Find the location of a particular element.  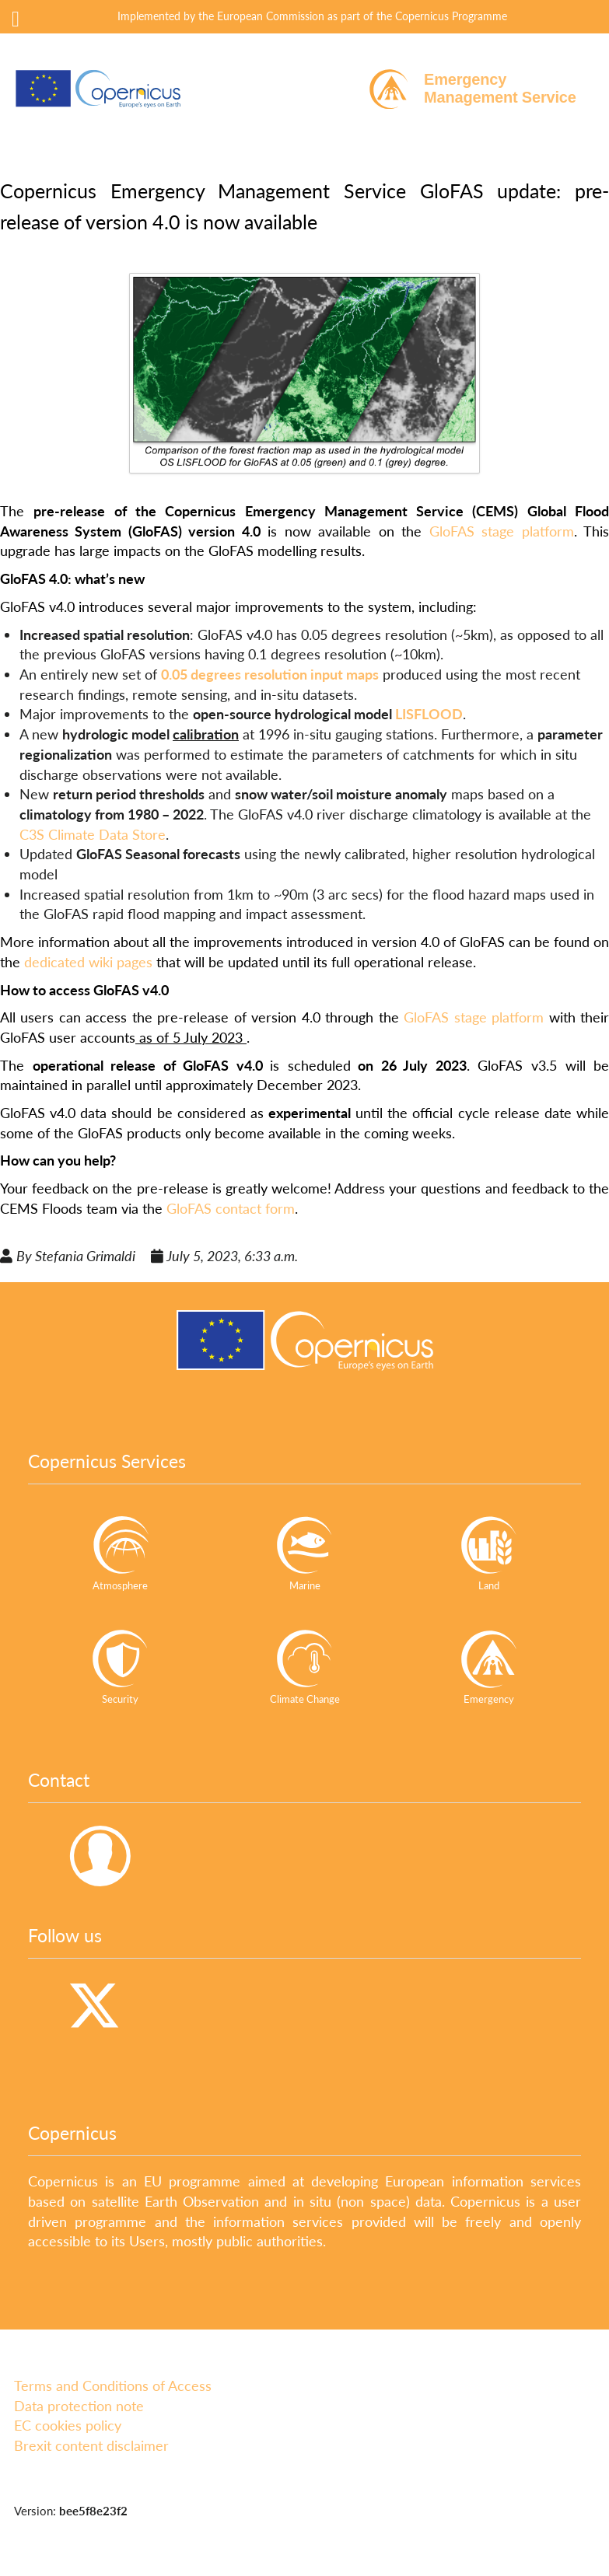

GloFAS stage platform is located at coordinates (501, 531).